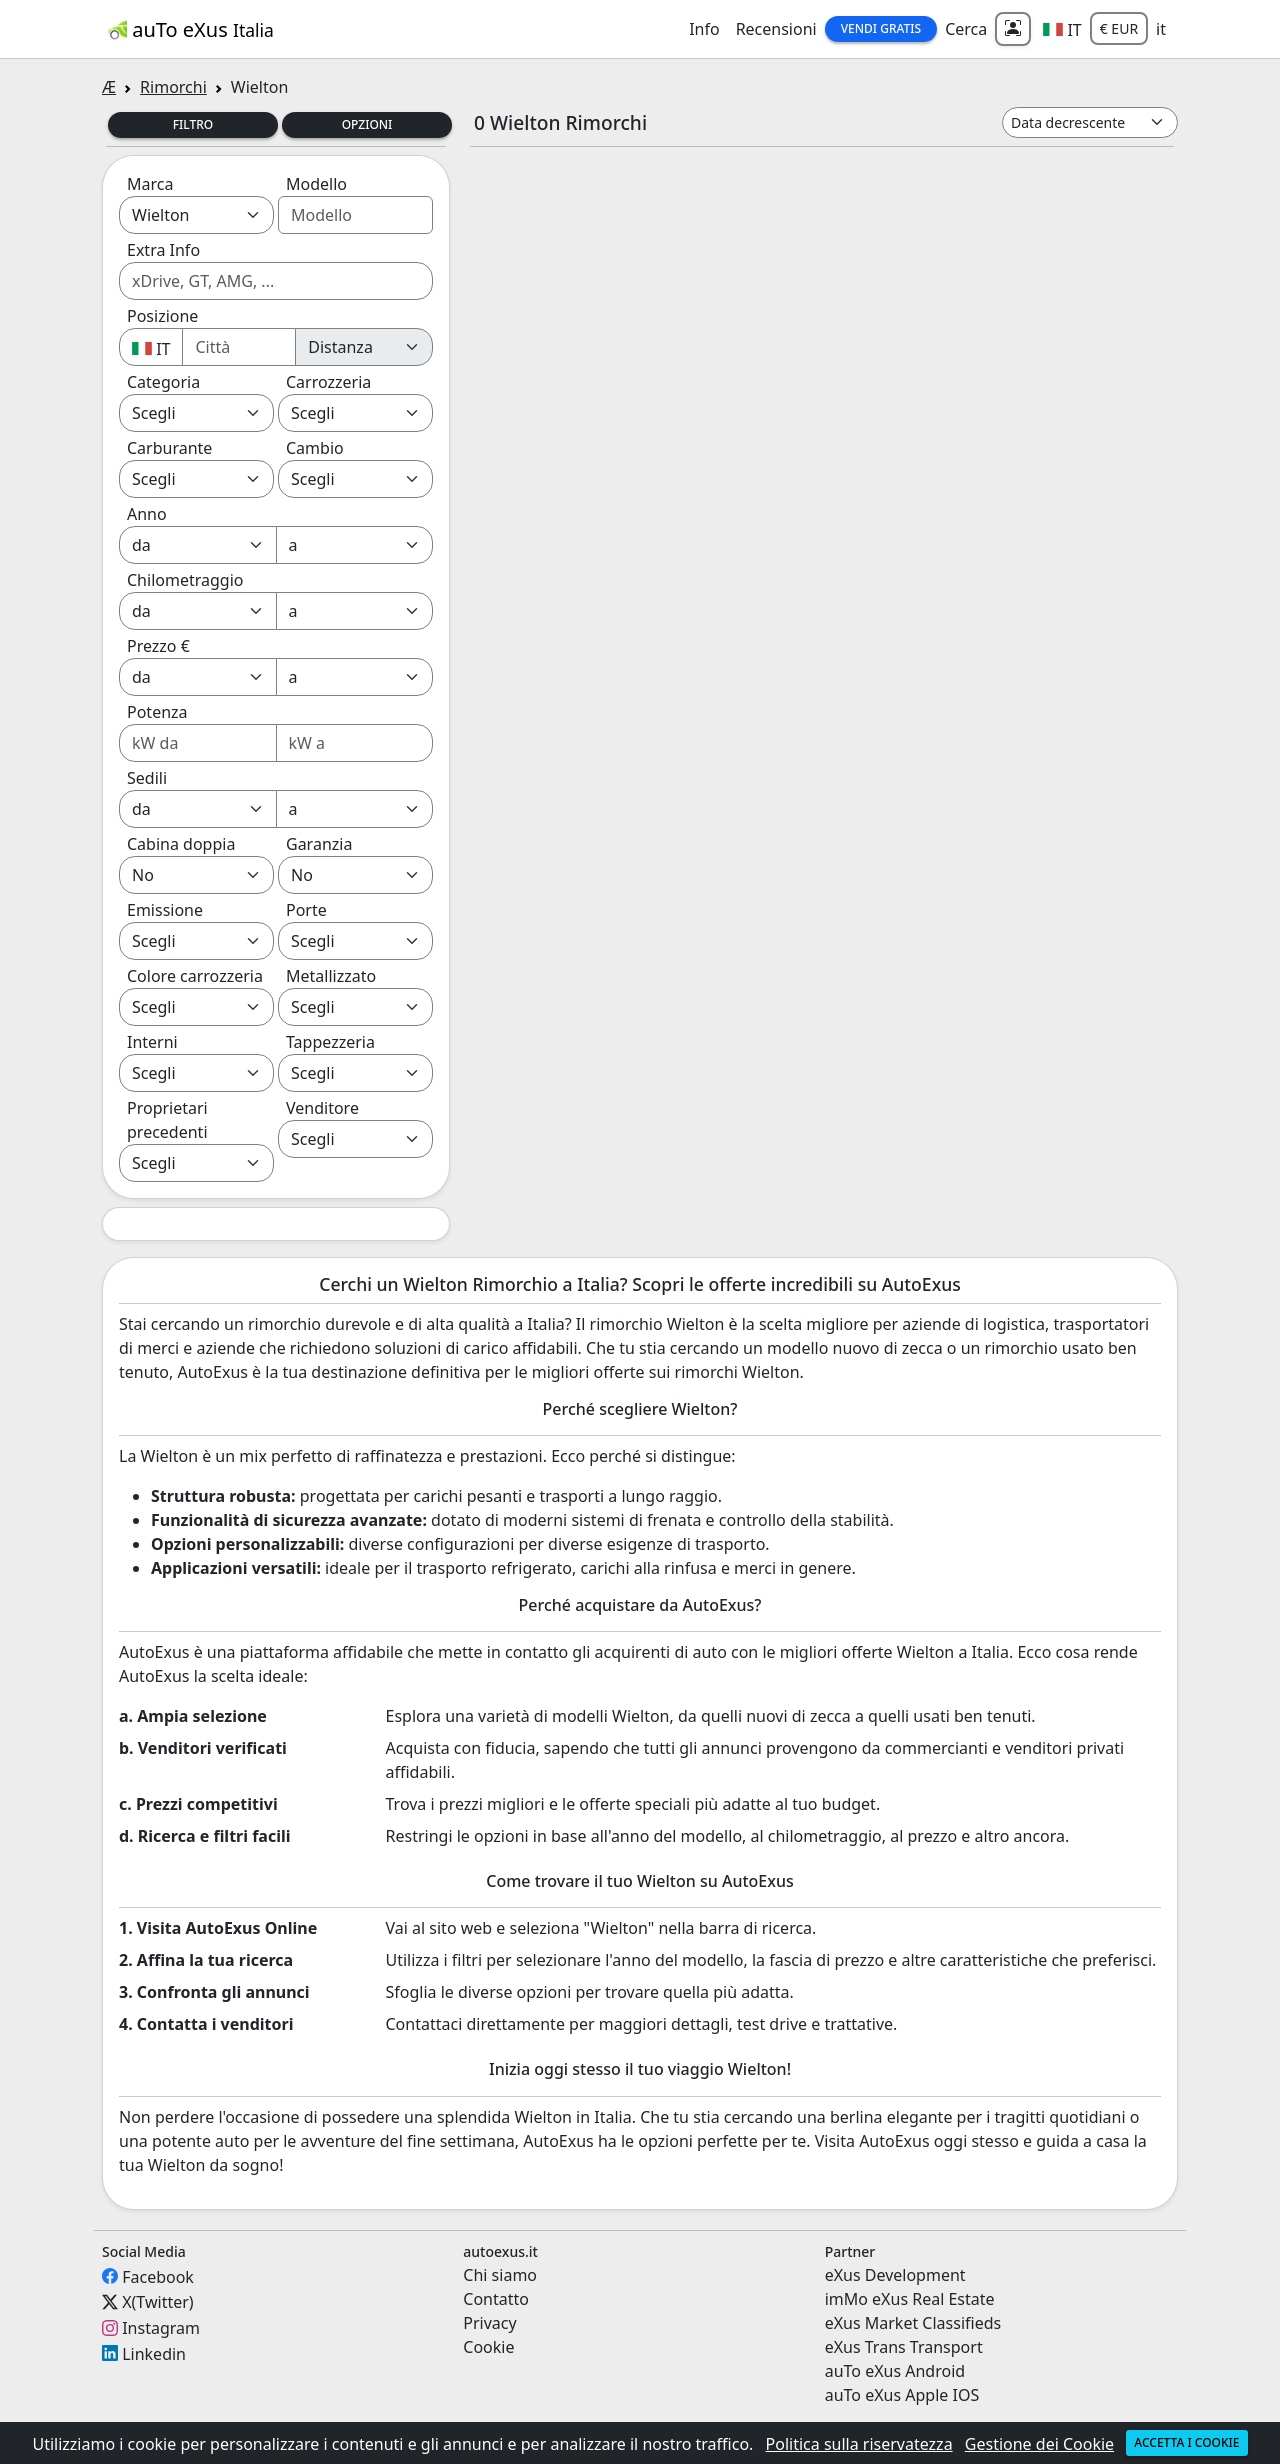  I want to click on Chi siamo, so click(500, 2275).